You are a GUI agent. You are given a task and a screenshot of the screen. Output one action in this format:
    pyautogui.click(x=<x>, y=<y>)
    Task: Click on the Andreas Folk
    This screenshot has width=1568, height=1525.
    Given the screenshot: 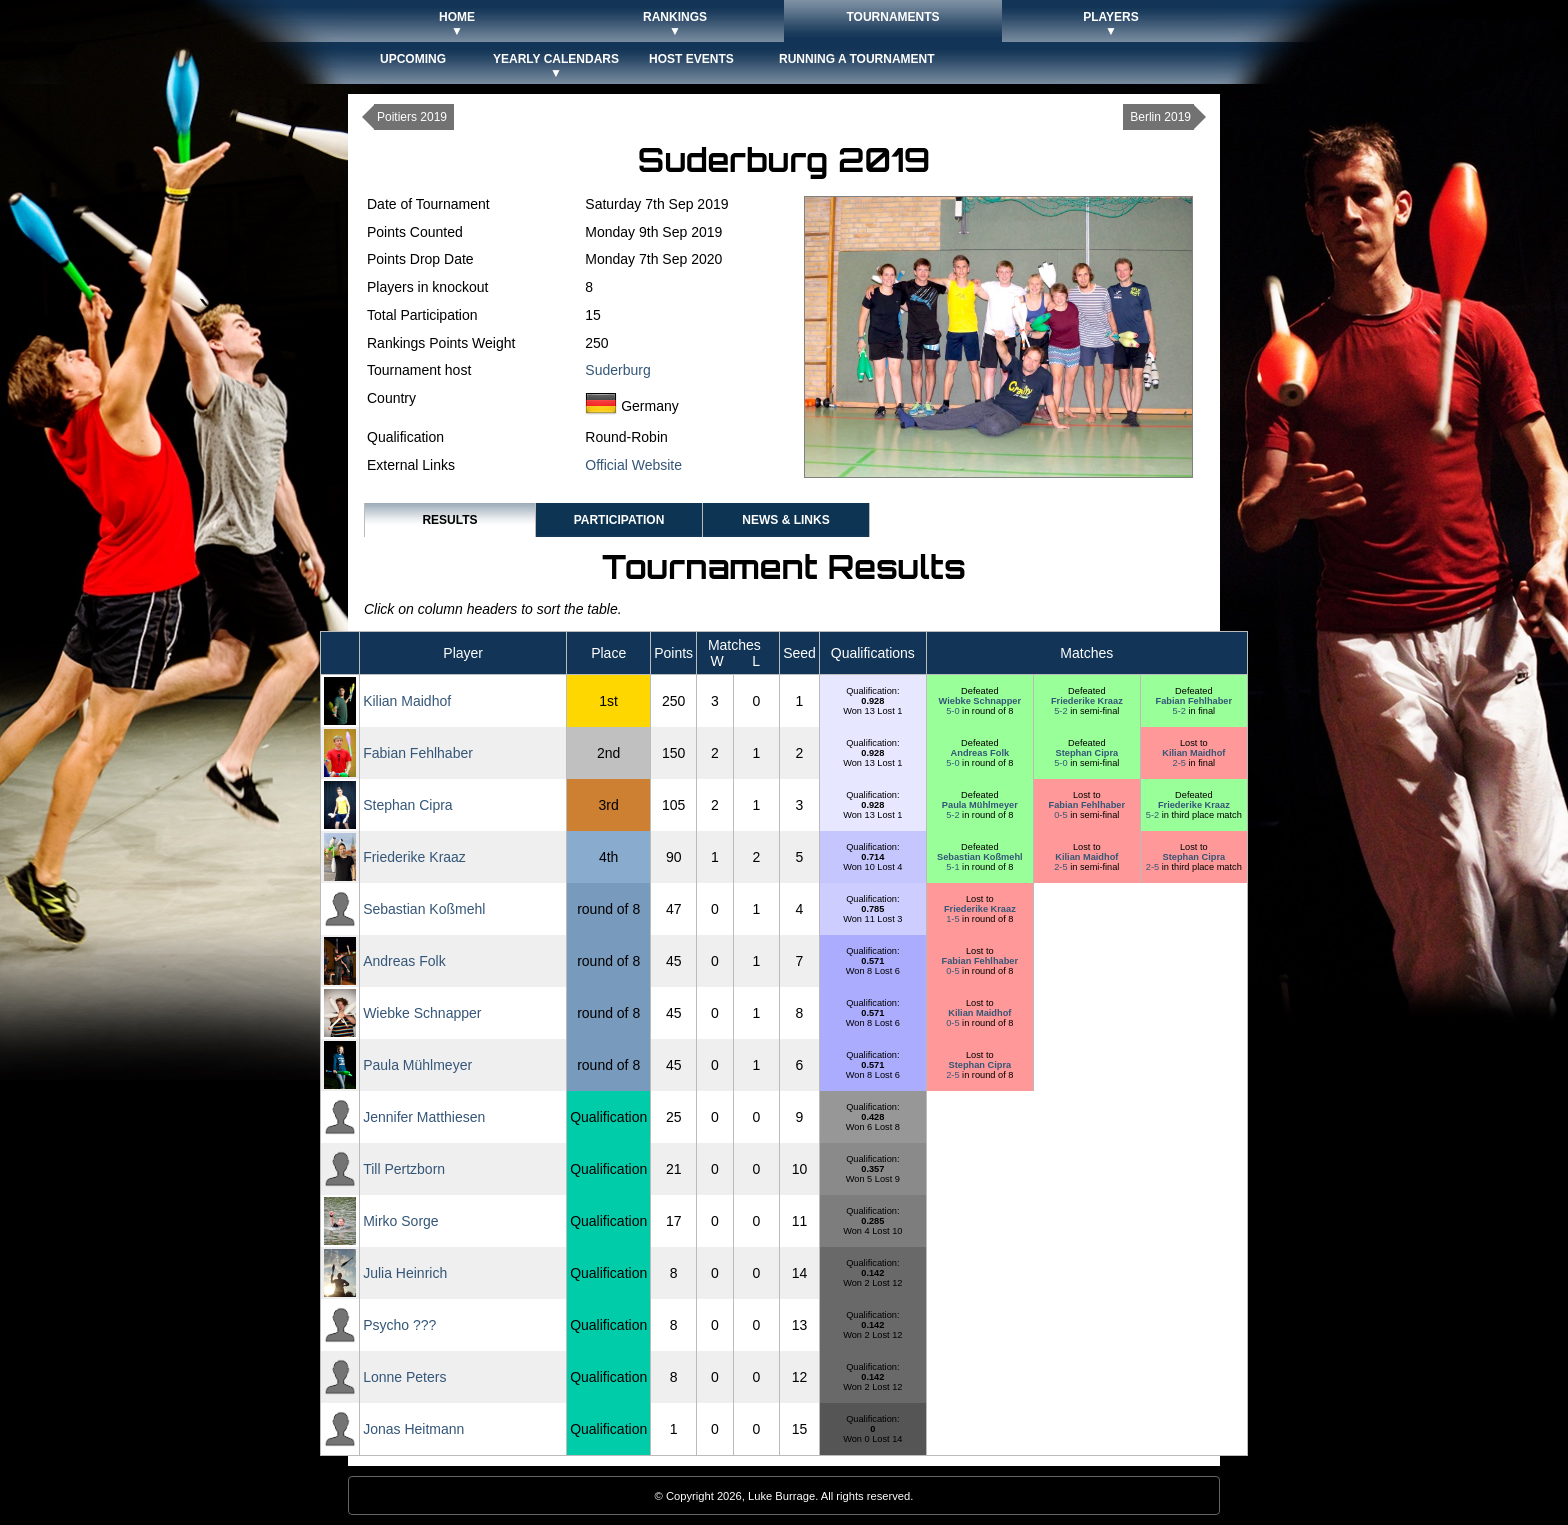 What is the action you would take?
    pyautogui.click(x=980, y=753)
    